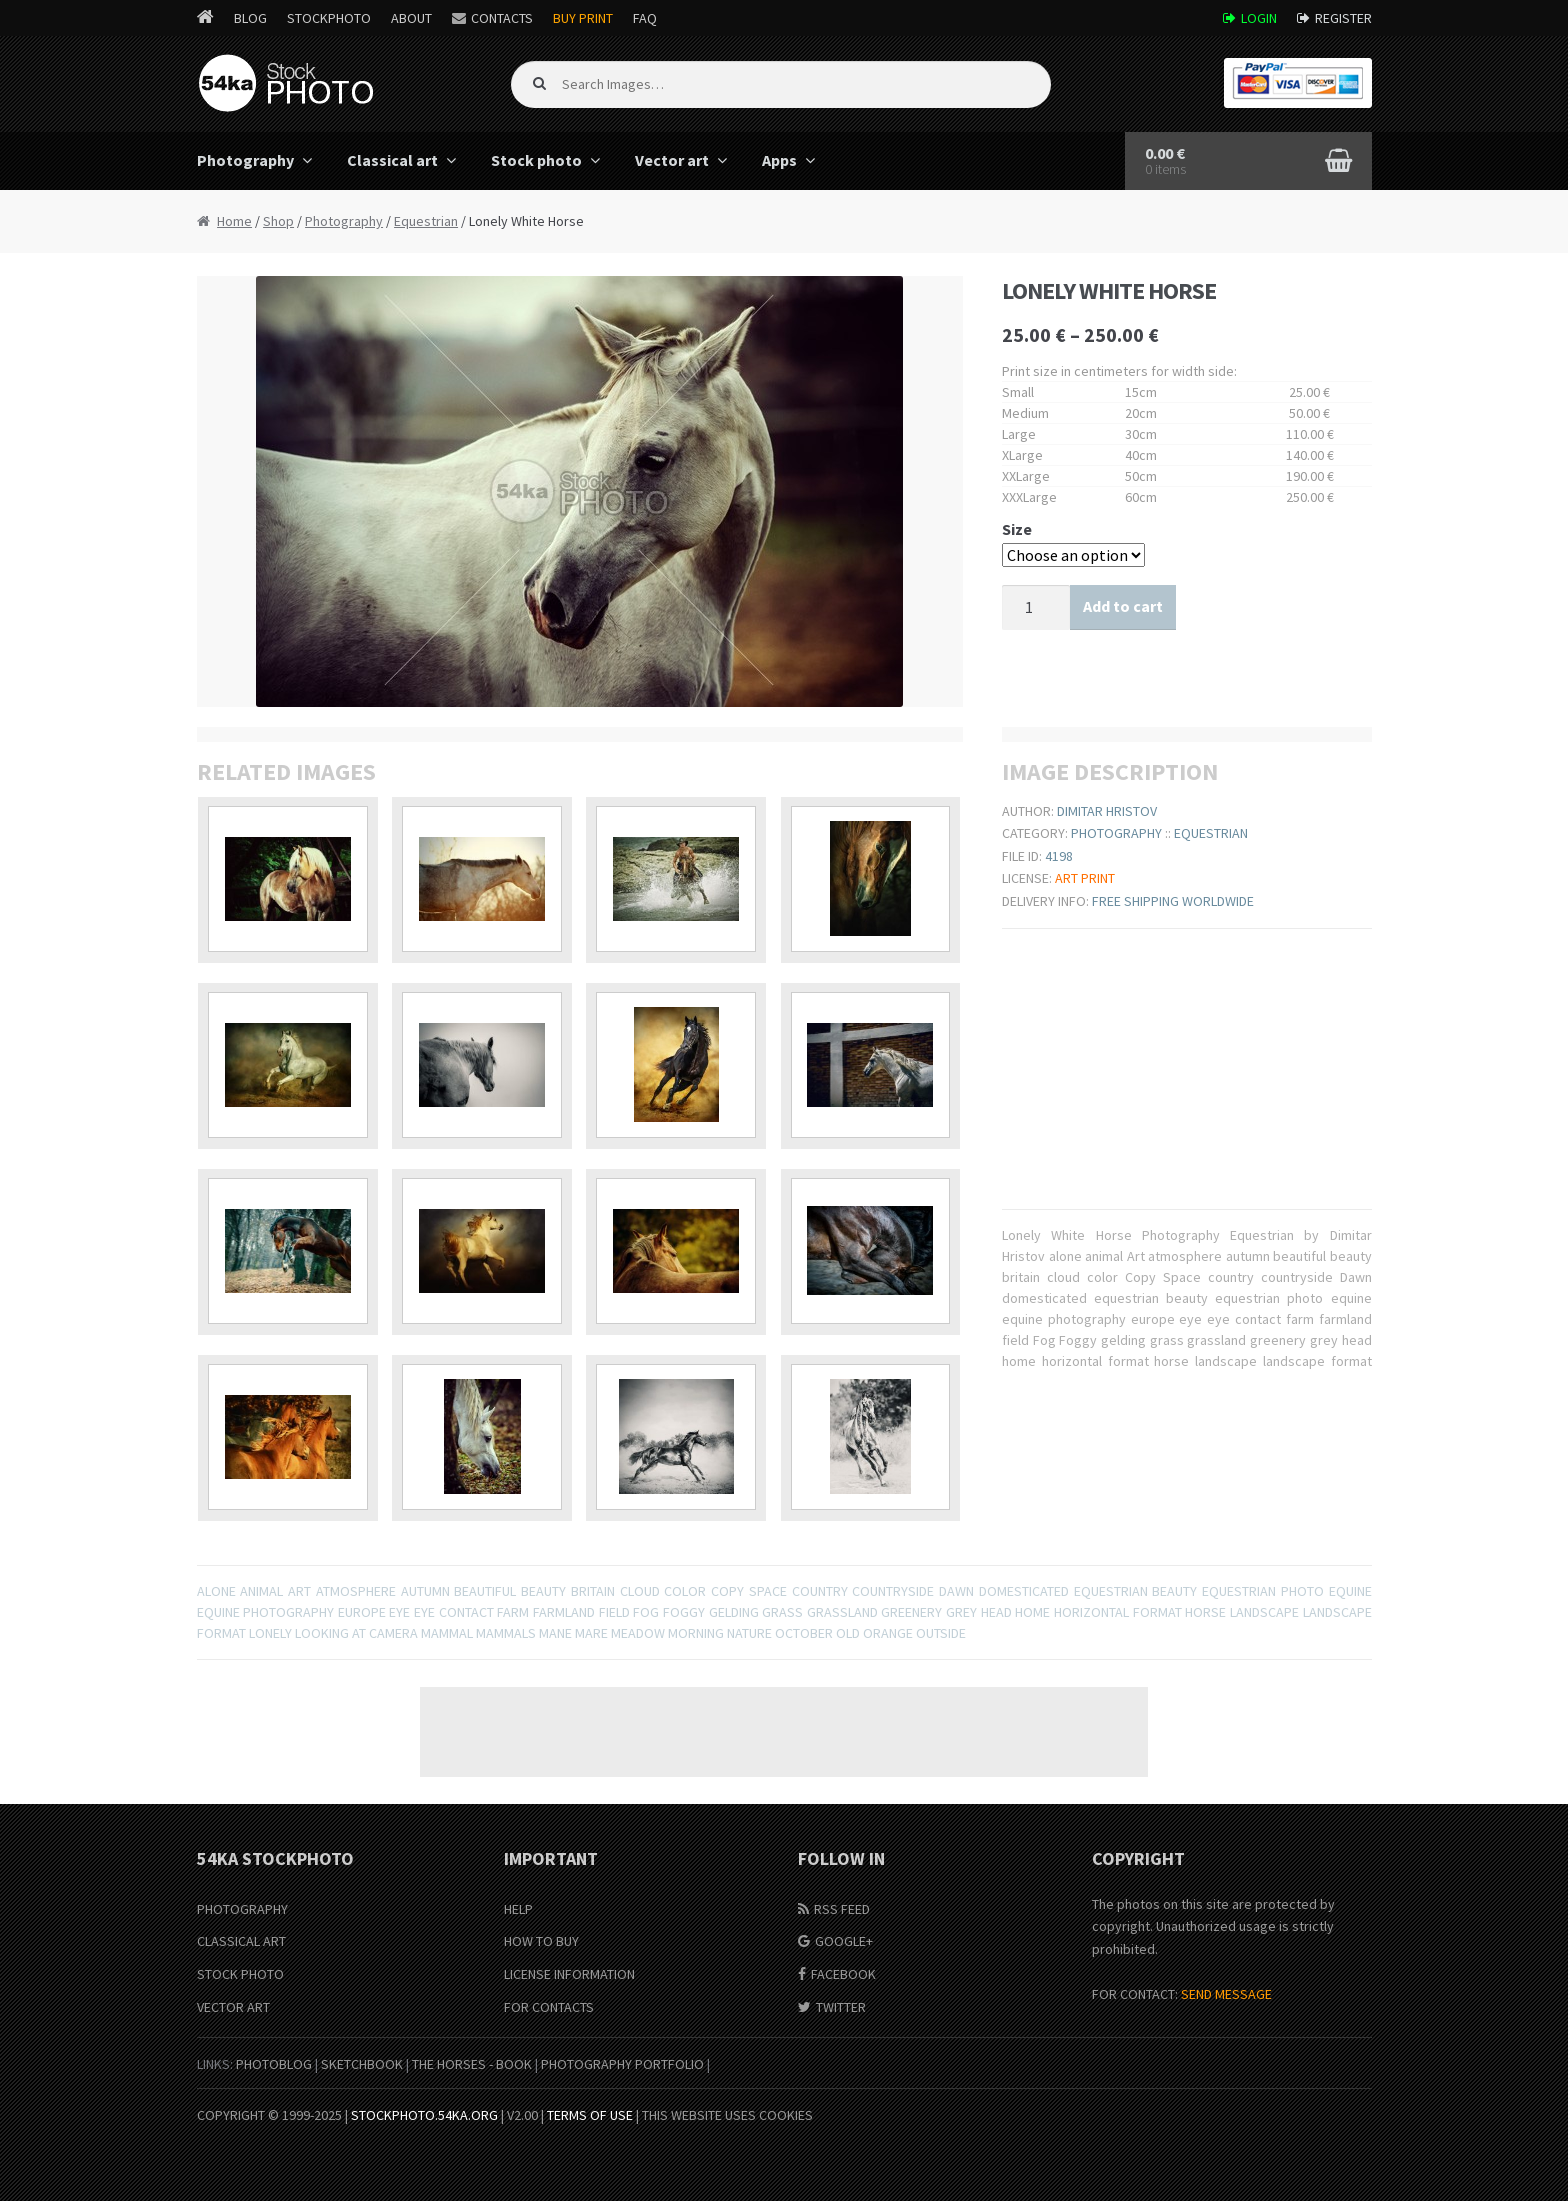 Image resolution: width=1568 pixels, height=2201 pixels. I want to click on StockPhoto, so click(329, 18).